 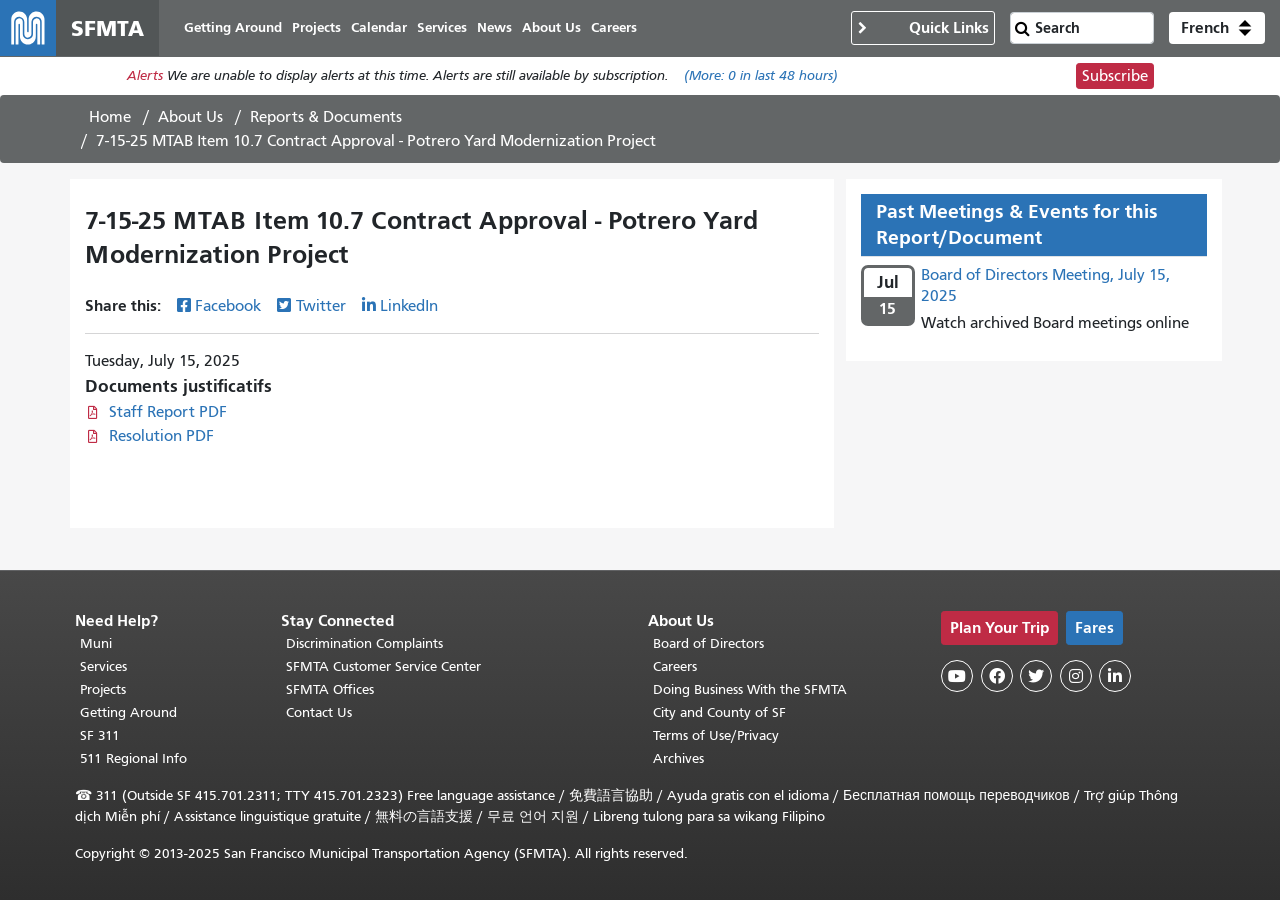 What do you see at coordinates (1115, 677) in the screenshot?
I see ` [SFMTA LinkedIn page]` at bounding box center [1115, 677].